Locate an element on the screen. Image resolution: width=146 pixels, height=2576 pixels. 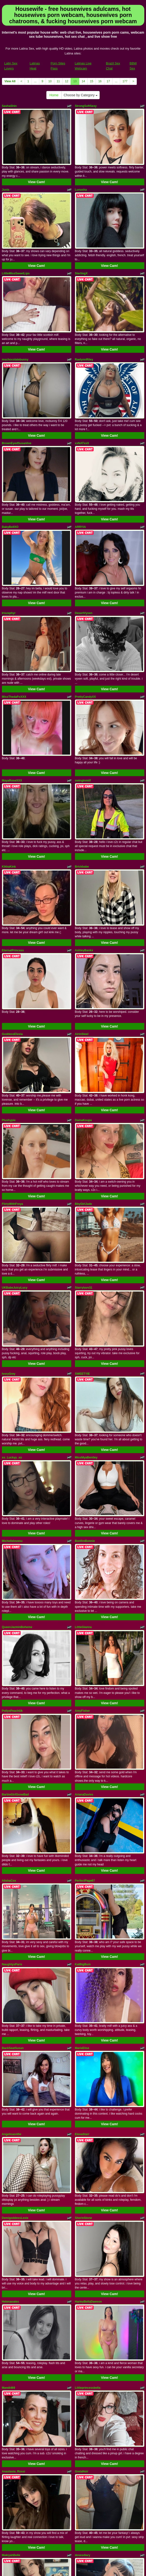
MissMyaBentley is located at coordinates (86, 1485).